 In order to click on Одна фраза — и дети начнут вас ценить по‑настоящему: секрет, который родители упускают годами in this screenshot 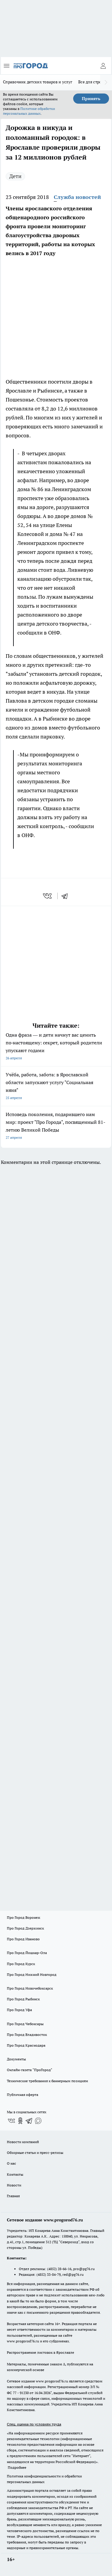, I will do `click(56, 1047)`.